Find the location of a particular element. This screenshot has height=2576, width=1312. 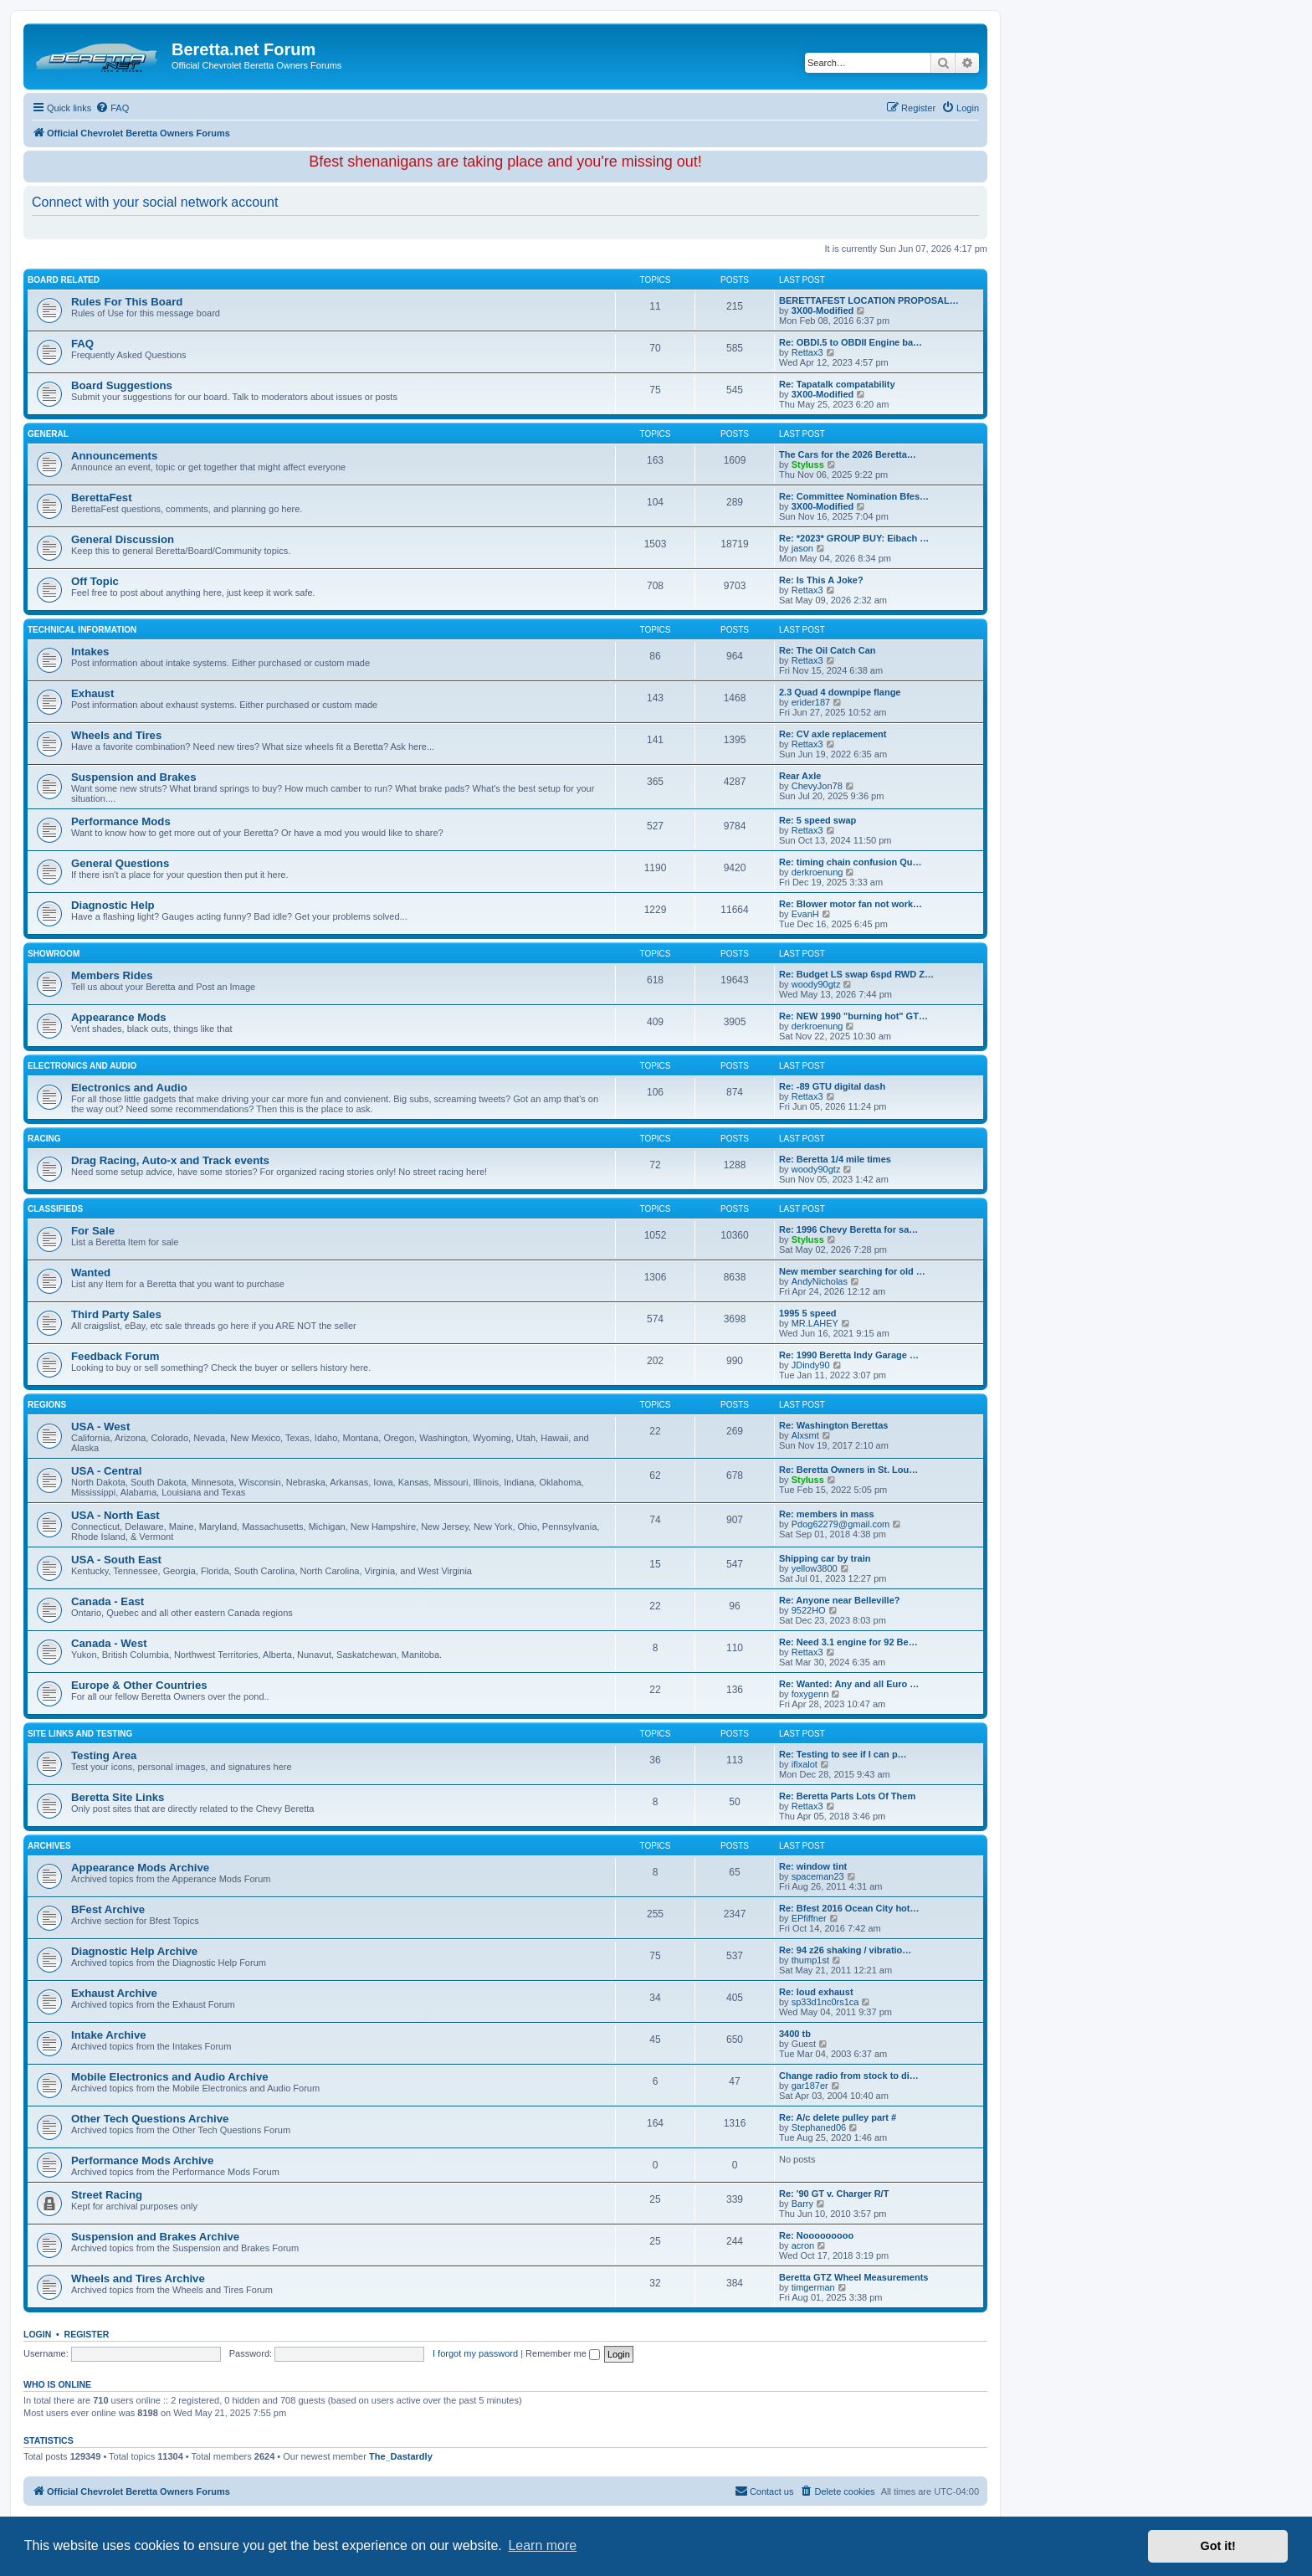

Pdog62279@gmail.com is located at coordinates (841, 1524).